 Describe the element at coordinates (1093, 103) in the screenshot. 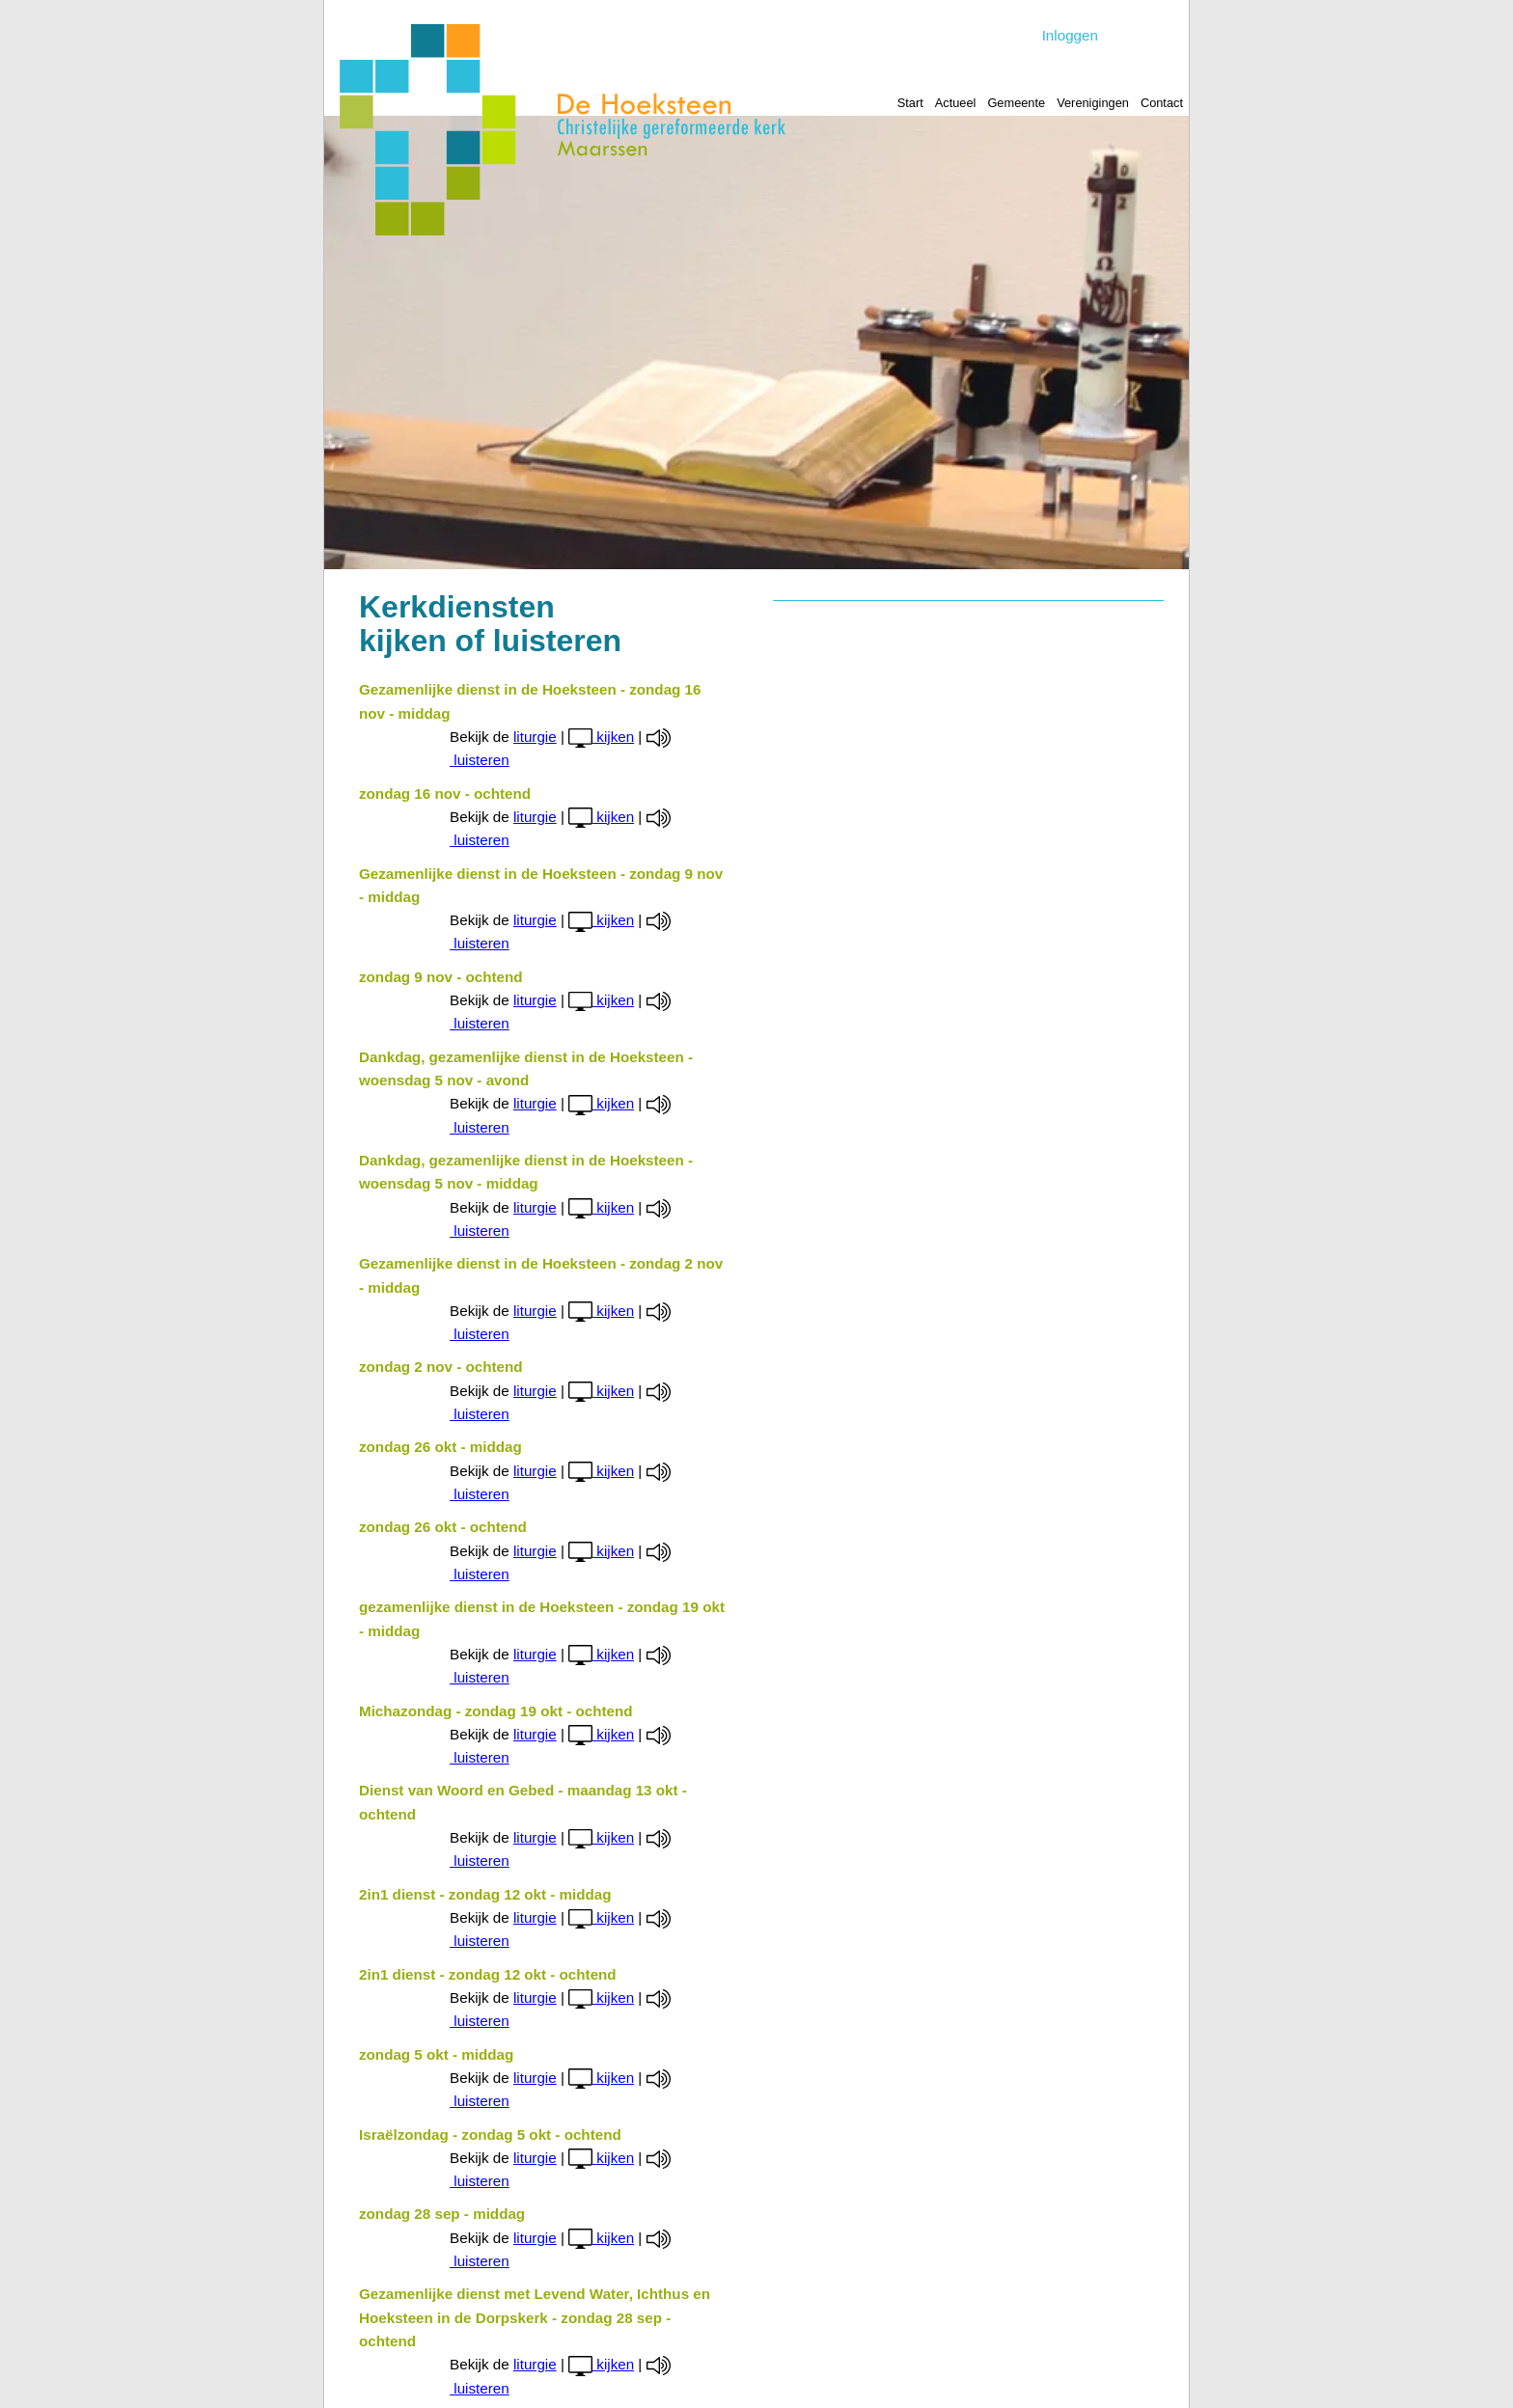

I see `Verenigingen` at that location.